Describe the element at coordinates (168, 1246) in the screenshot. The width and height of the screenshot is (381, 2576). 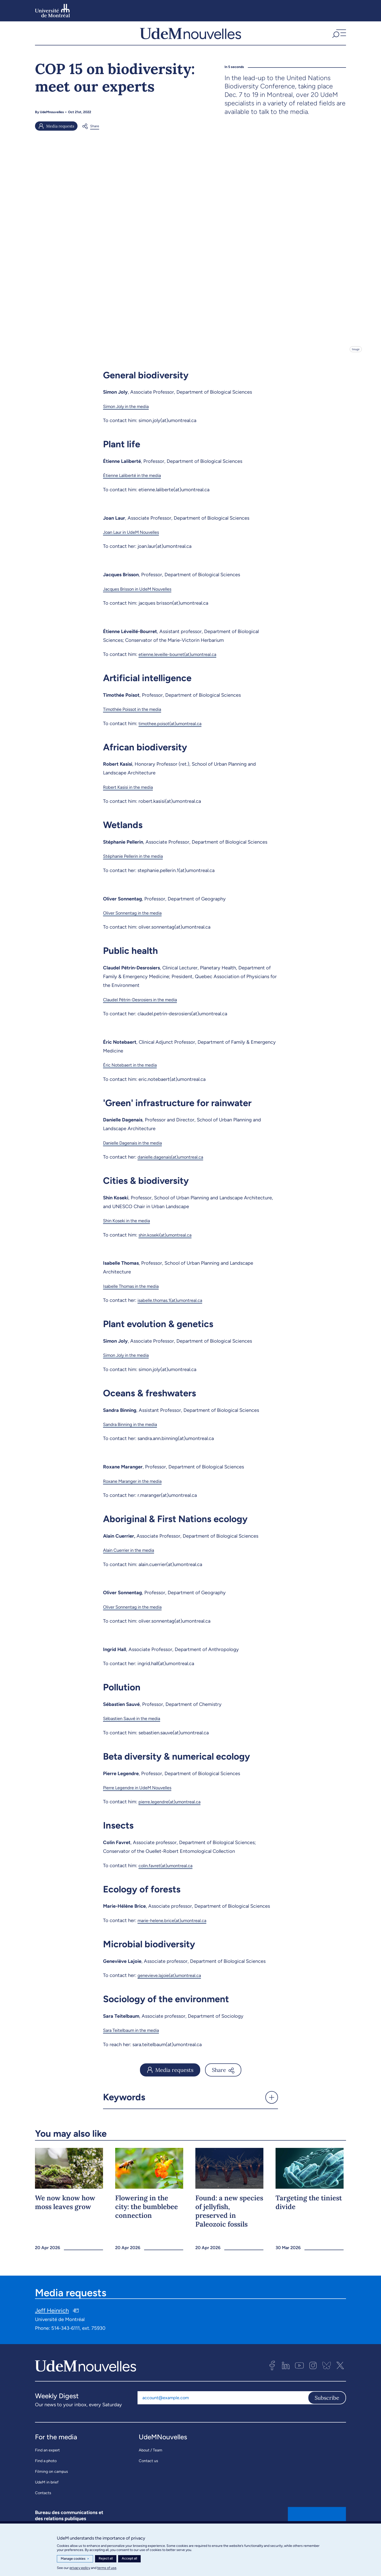
I see `shin.koseki(at)umontreal.ca` at that location.